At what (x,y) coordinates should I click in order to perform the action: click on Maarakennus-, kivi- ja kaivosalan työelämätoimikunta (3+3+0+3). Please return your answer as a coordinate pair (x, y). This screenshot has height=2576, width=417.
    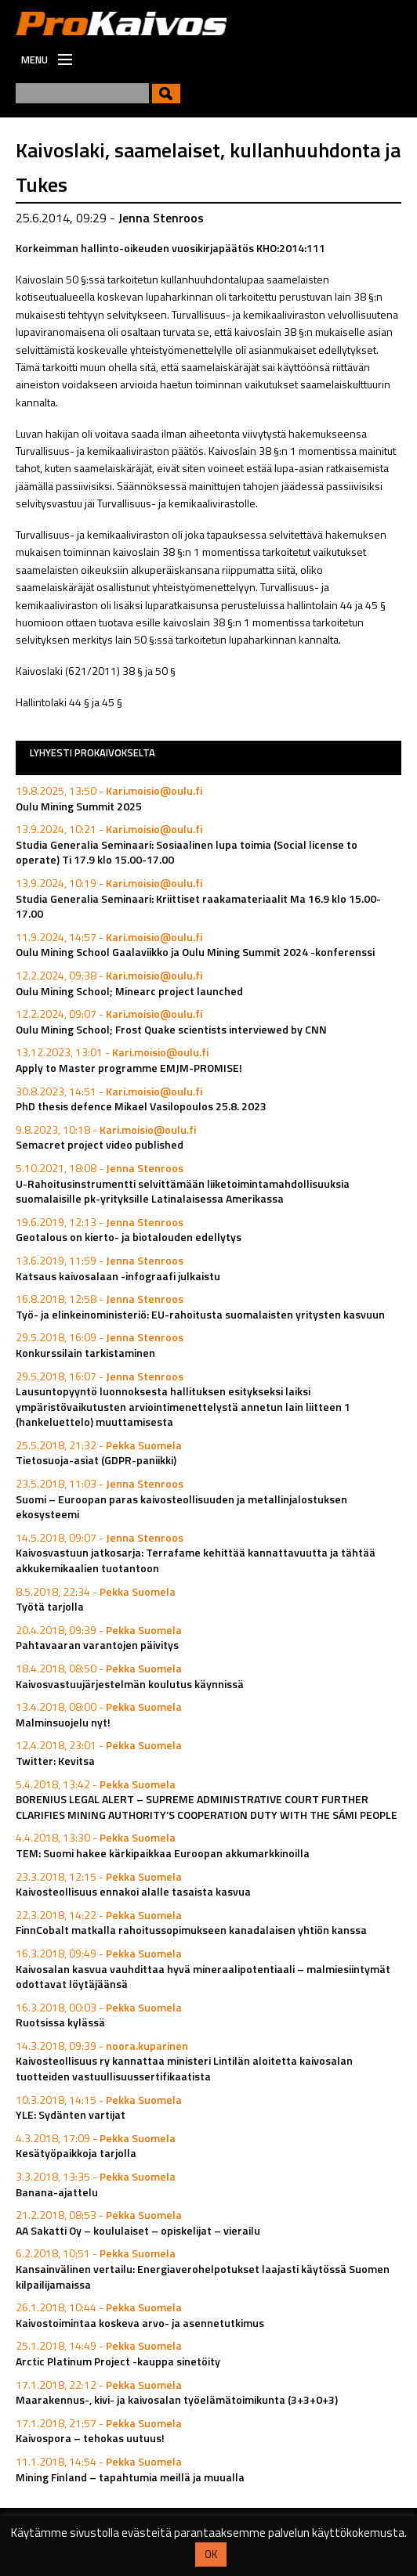
    Looking at the image, I should click on (177, 2399).